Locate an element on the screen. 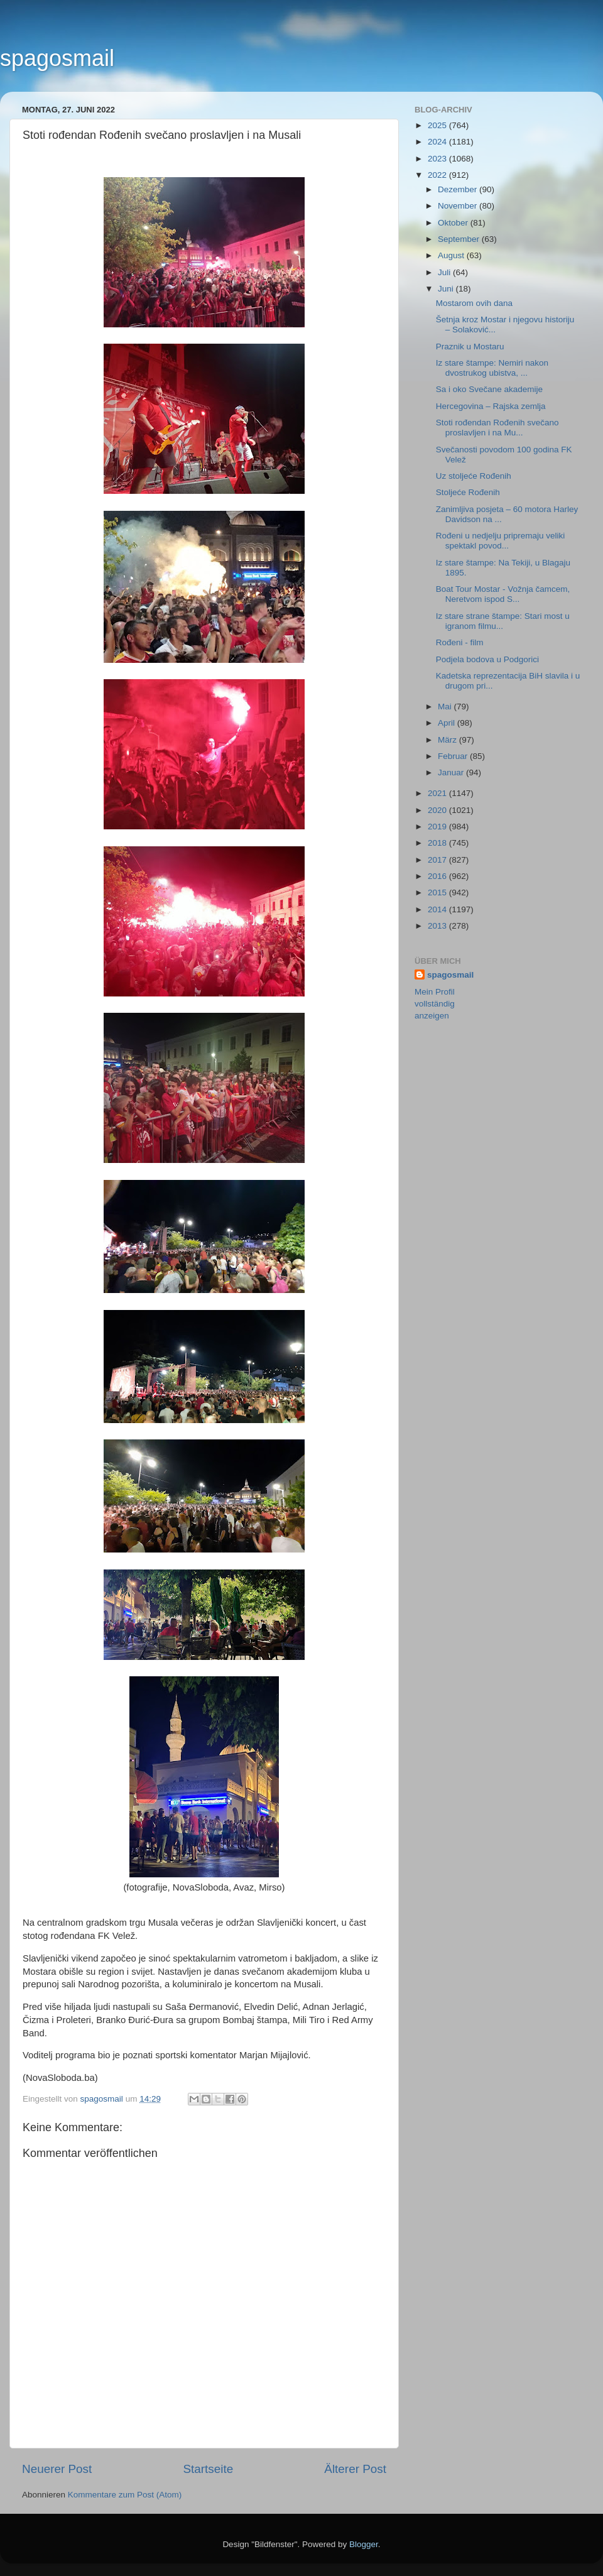 The width and height of the screenshot is (603, 2576). Juni is located at coordinates (447, 288).